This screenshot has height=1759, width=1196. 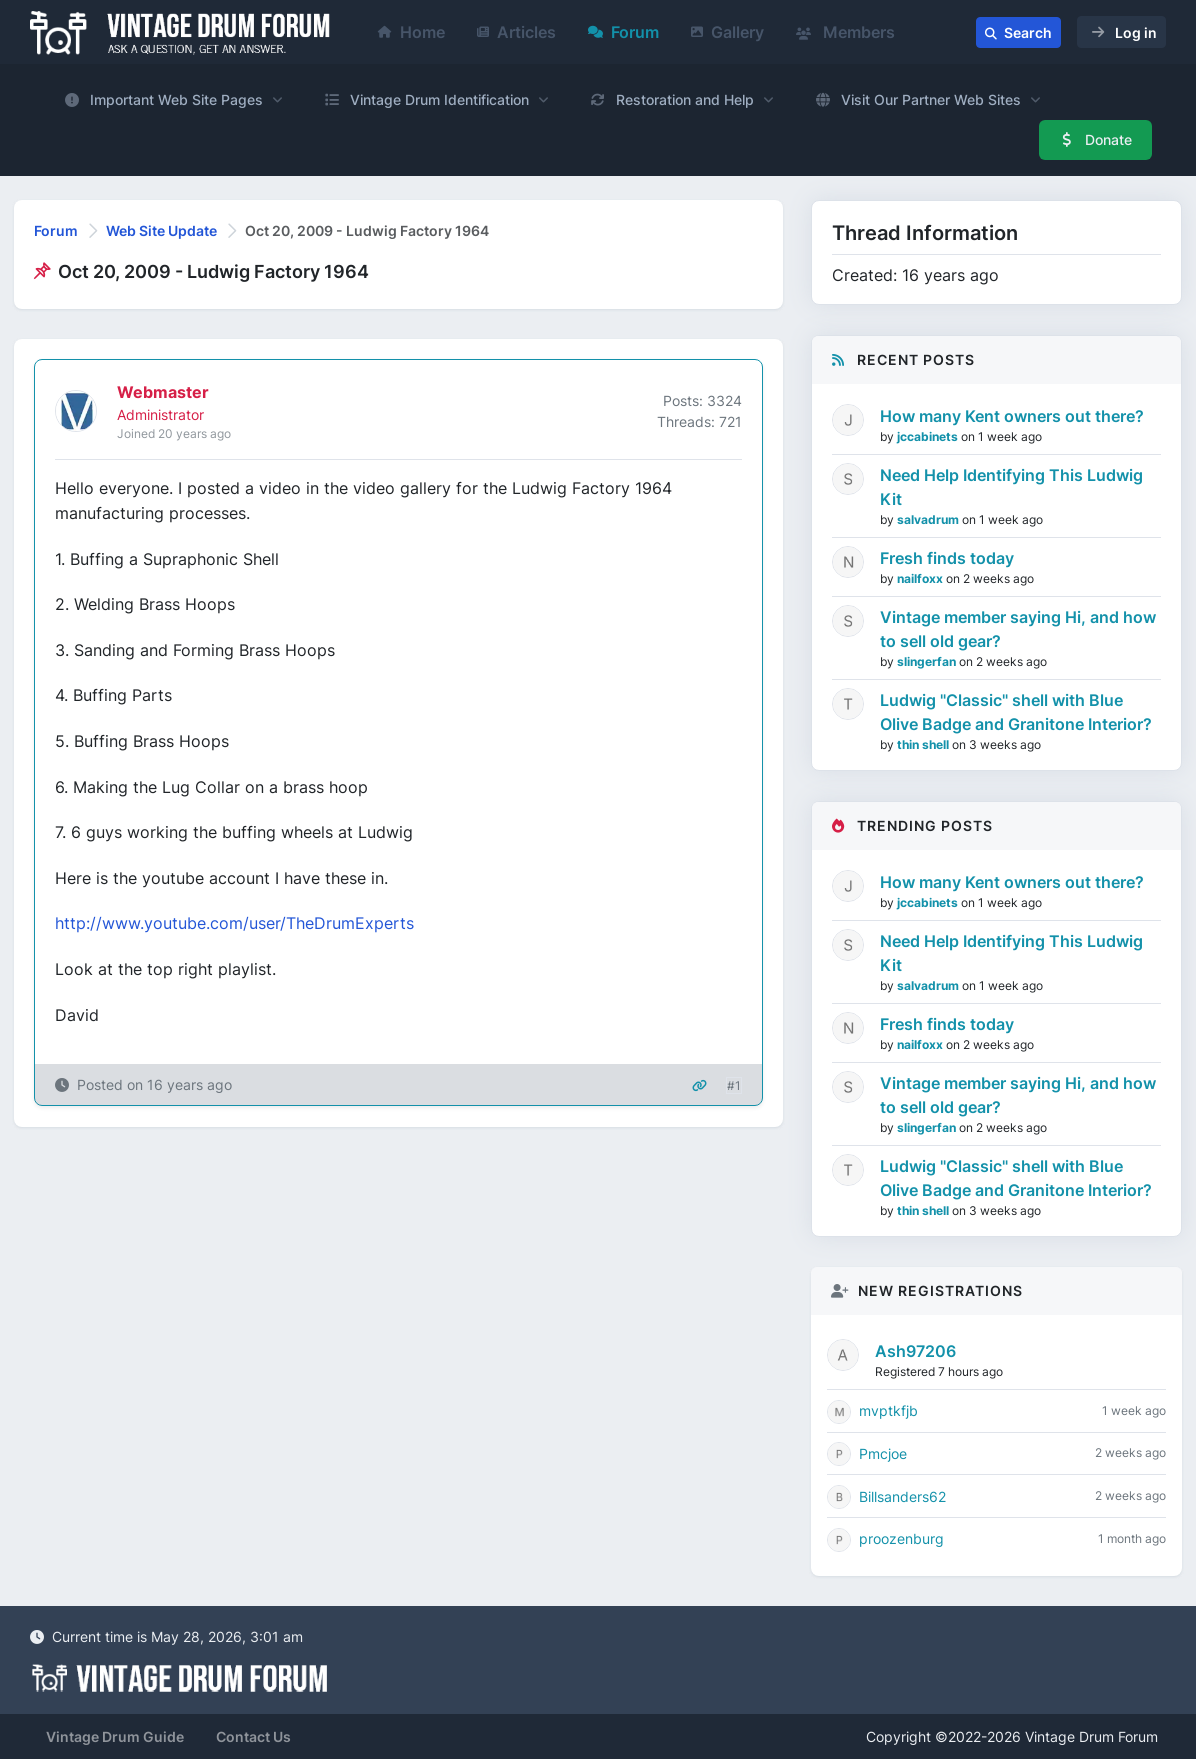 I want to click on Articles, so click(x=516, y=32).